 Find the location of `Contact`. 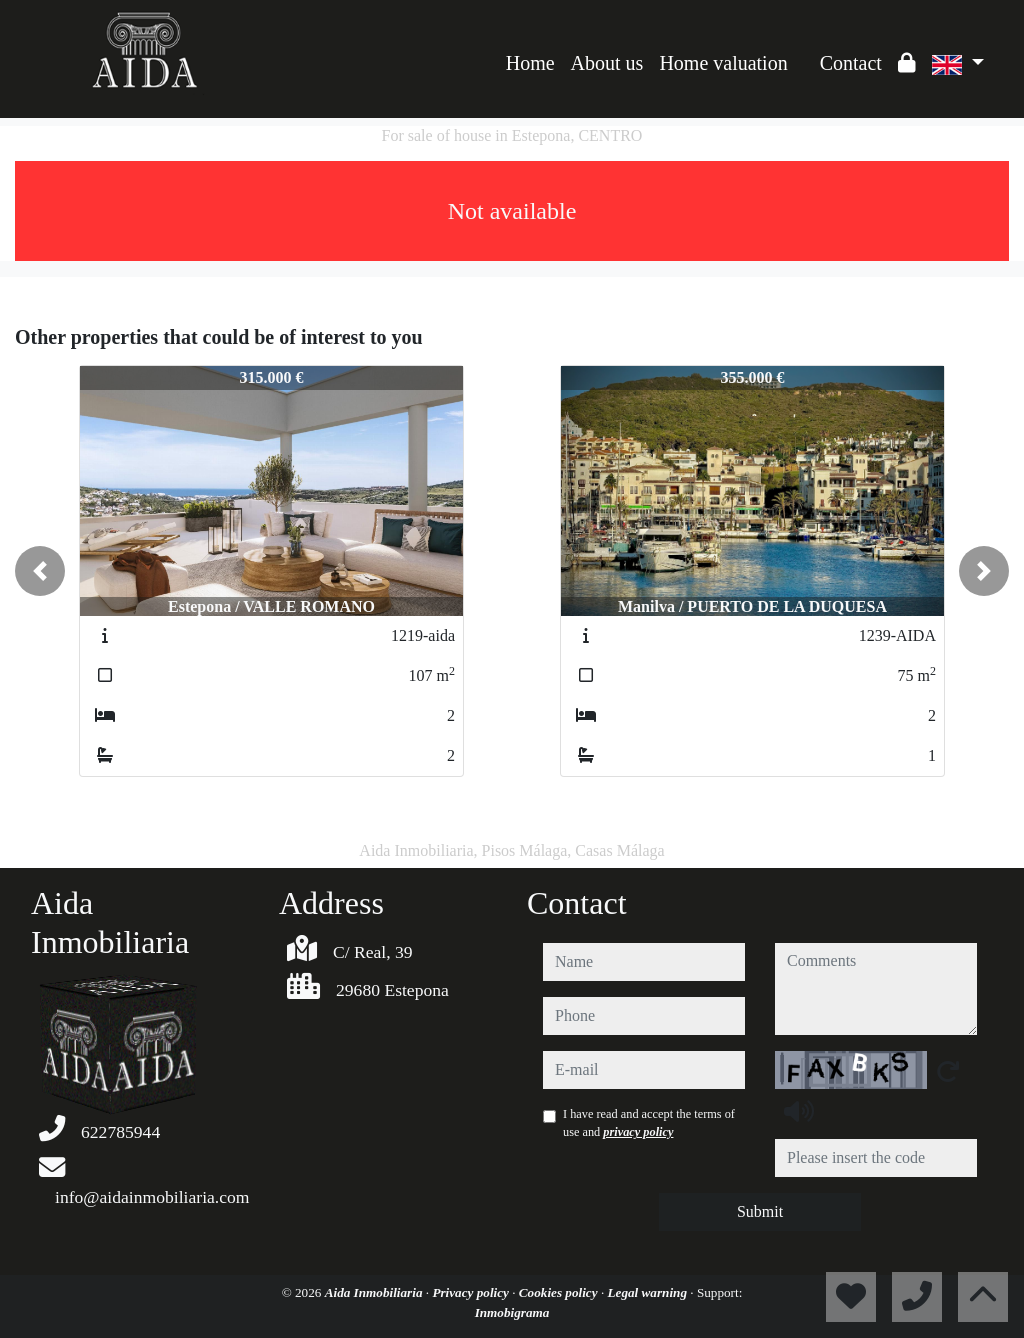

Contact is located at coordinates (851, 63).